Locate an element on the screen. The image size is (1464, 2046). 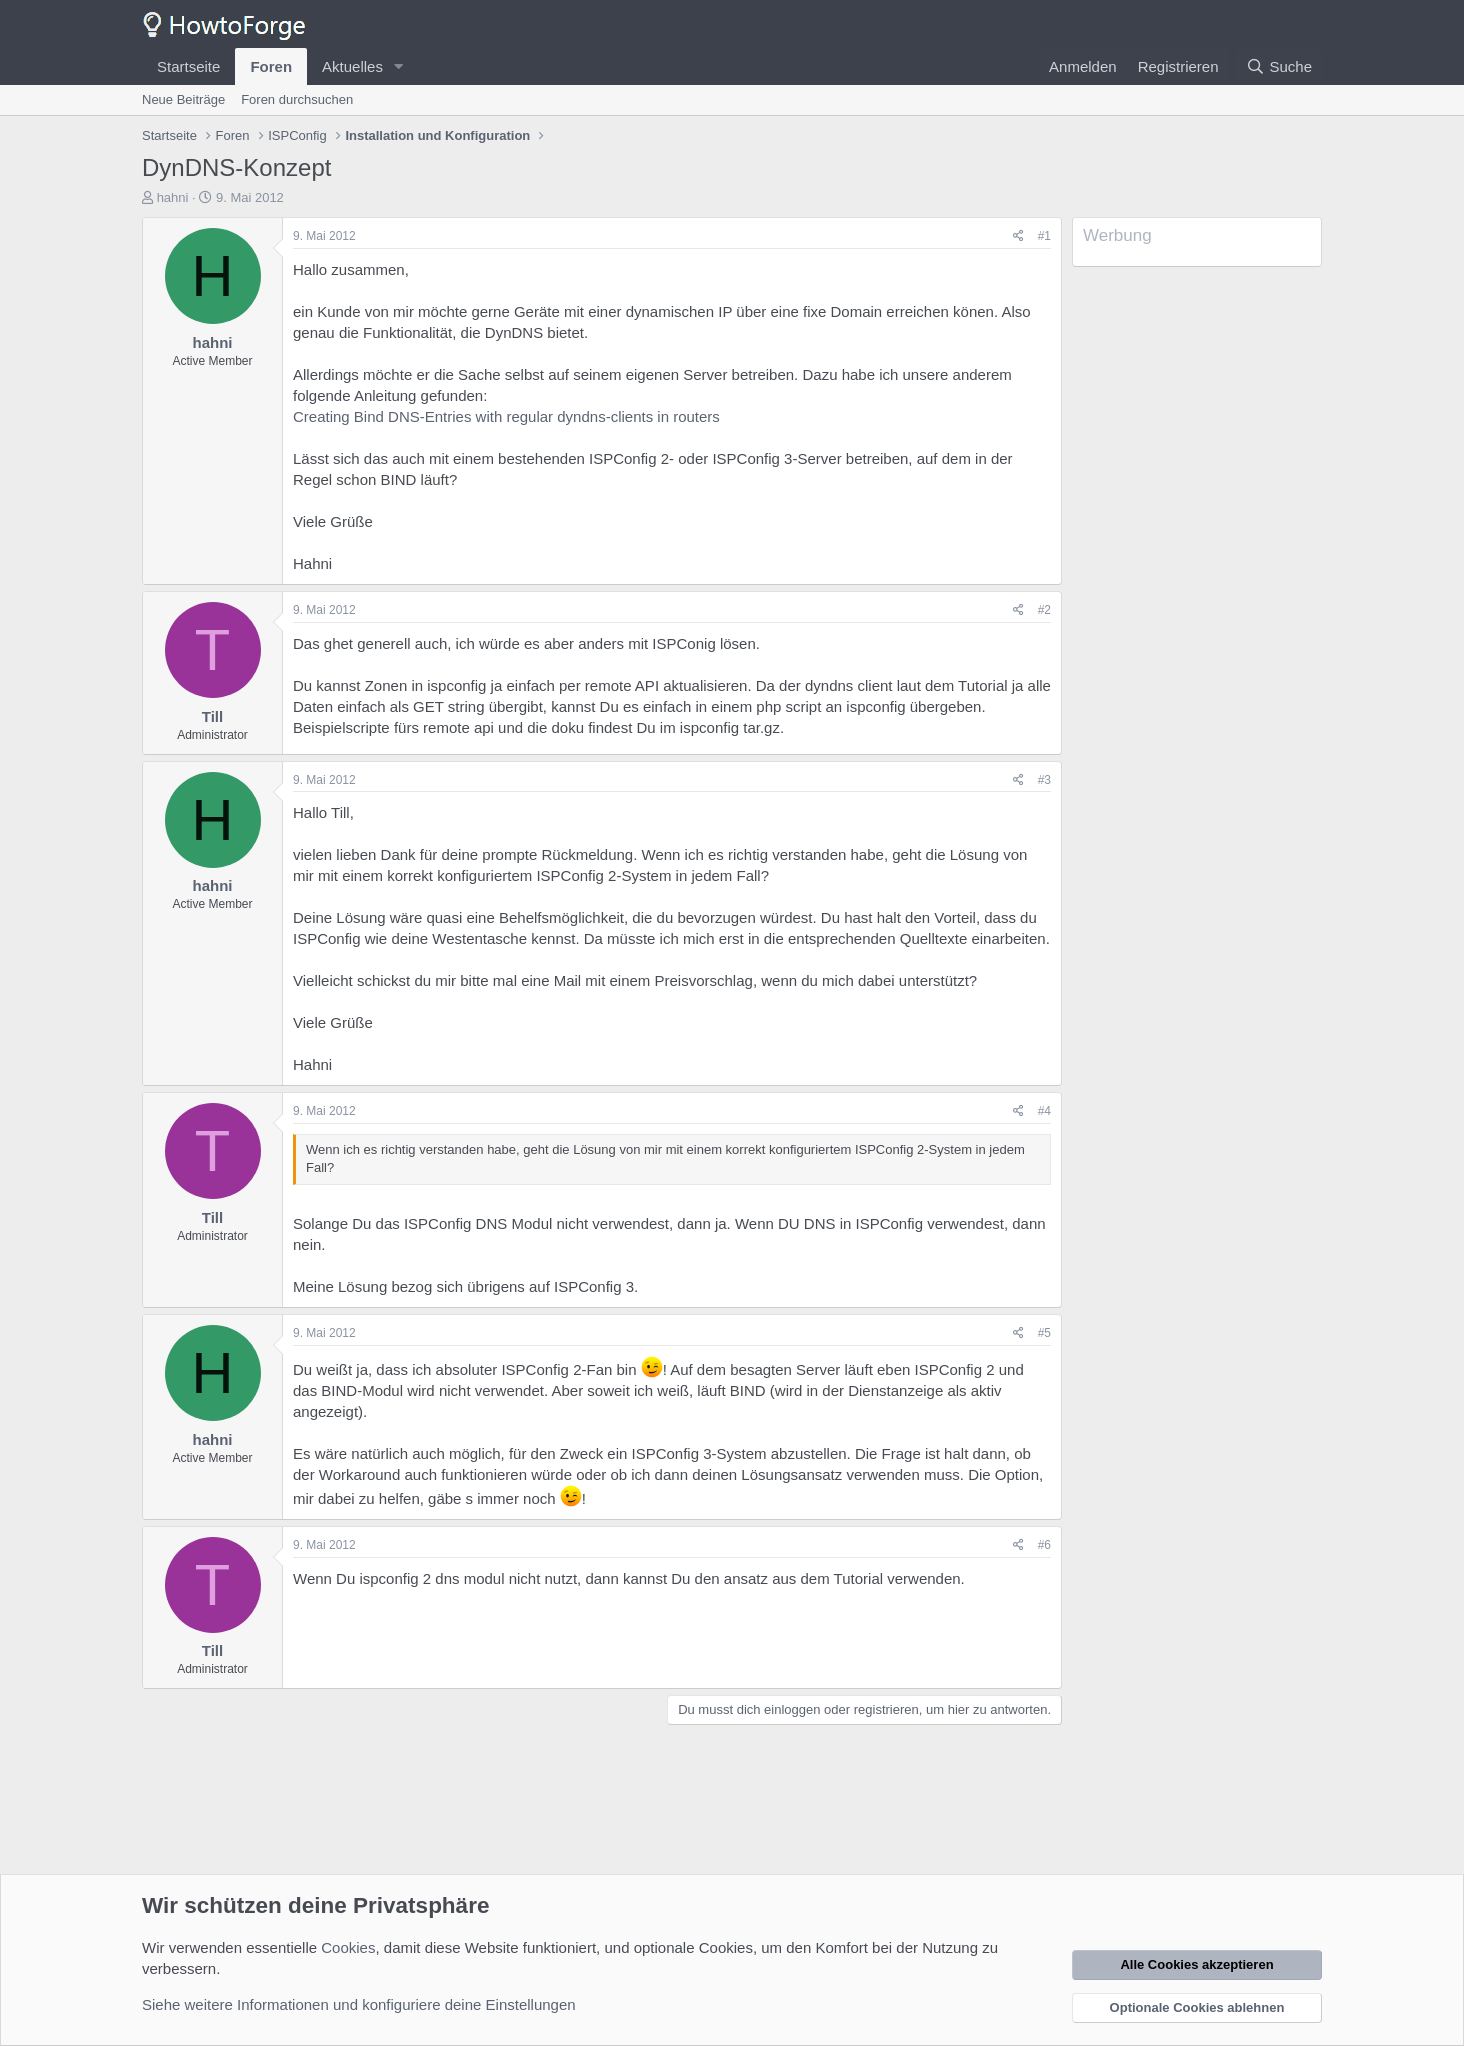
#5 is located at coordinates (1044, 1333).